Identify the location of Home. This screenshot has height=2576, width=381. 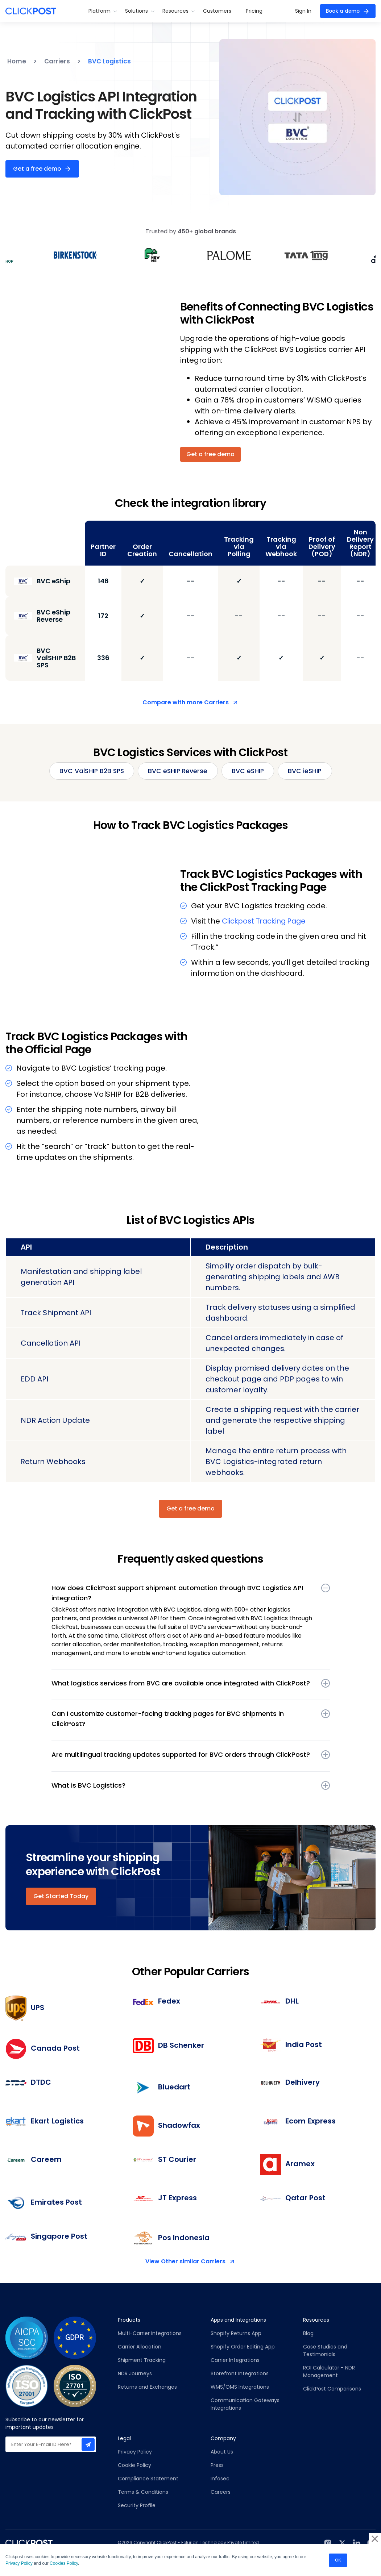
(16, 61).